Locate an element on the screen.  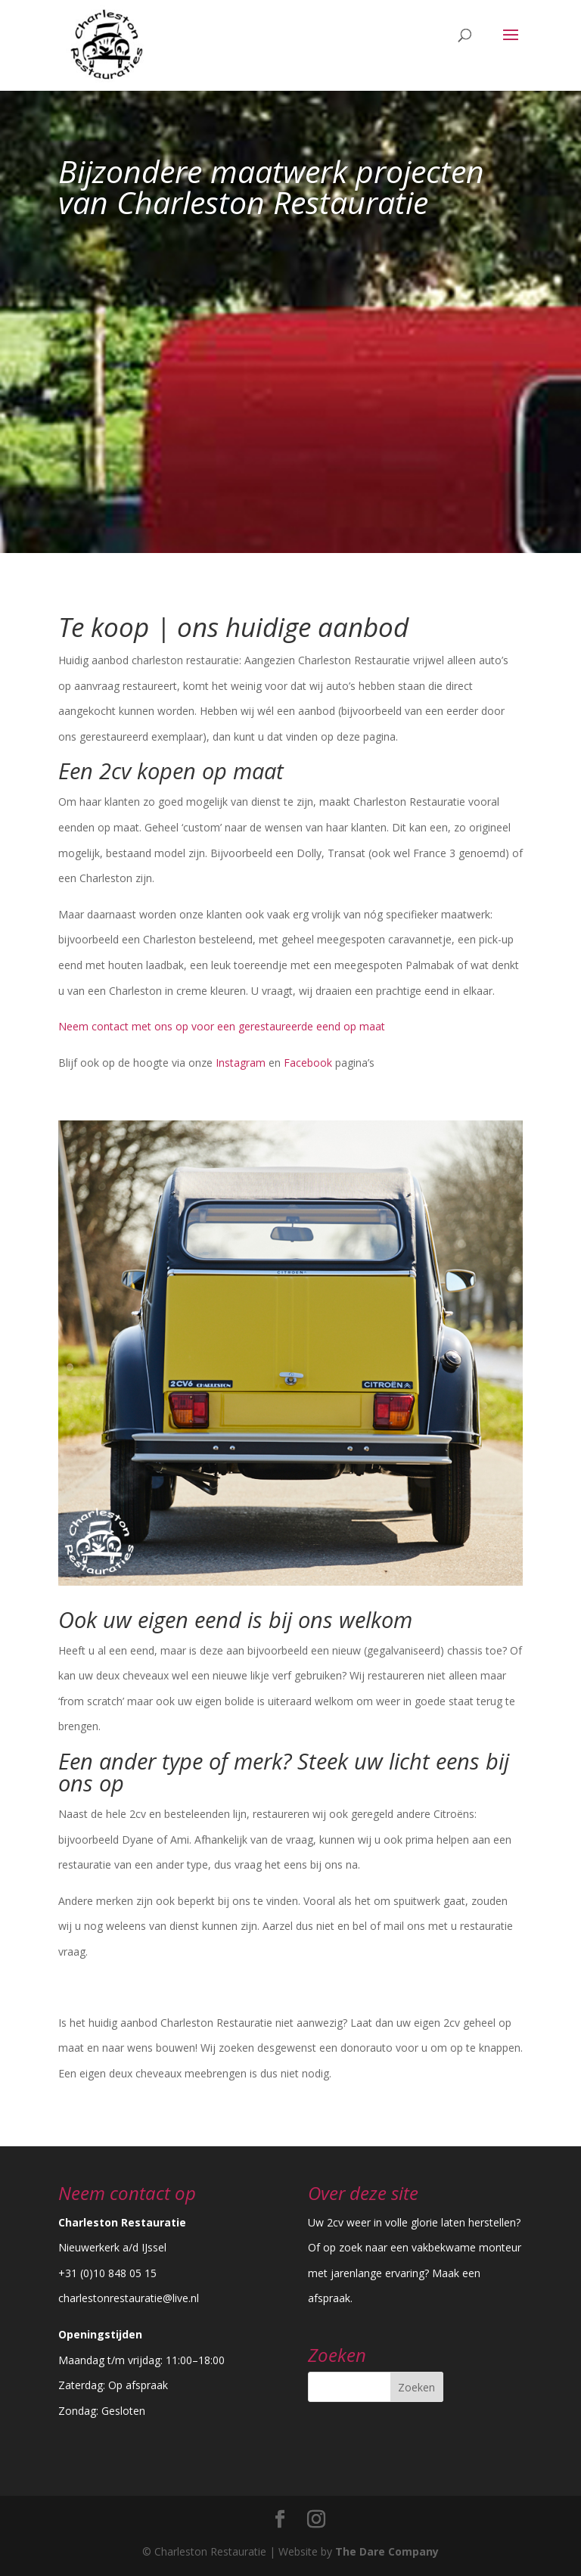
The Dare Company is located at coordinates (387, 2551).